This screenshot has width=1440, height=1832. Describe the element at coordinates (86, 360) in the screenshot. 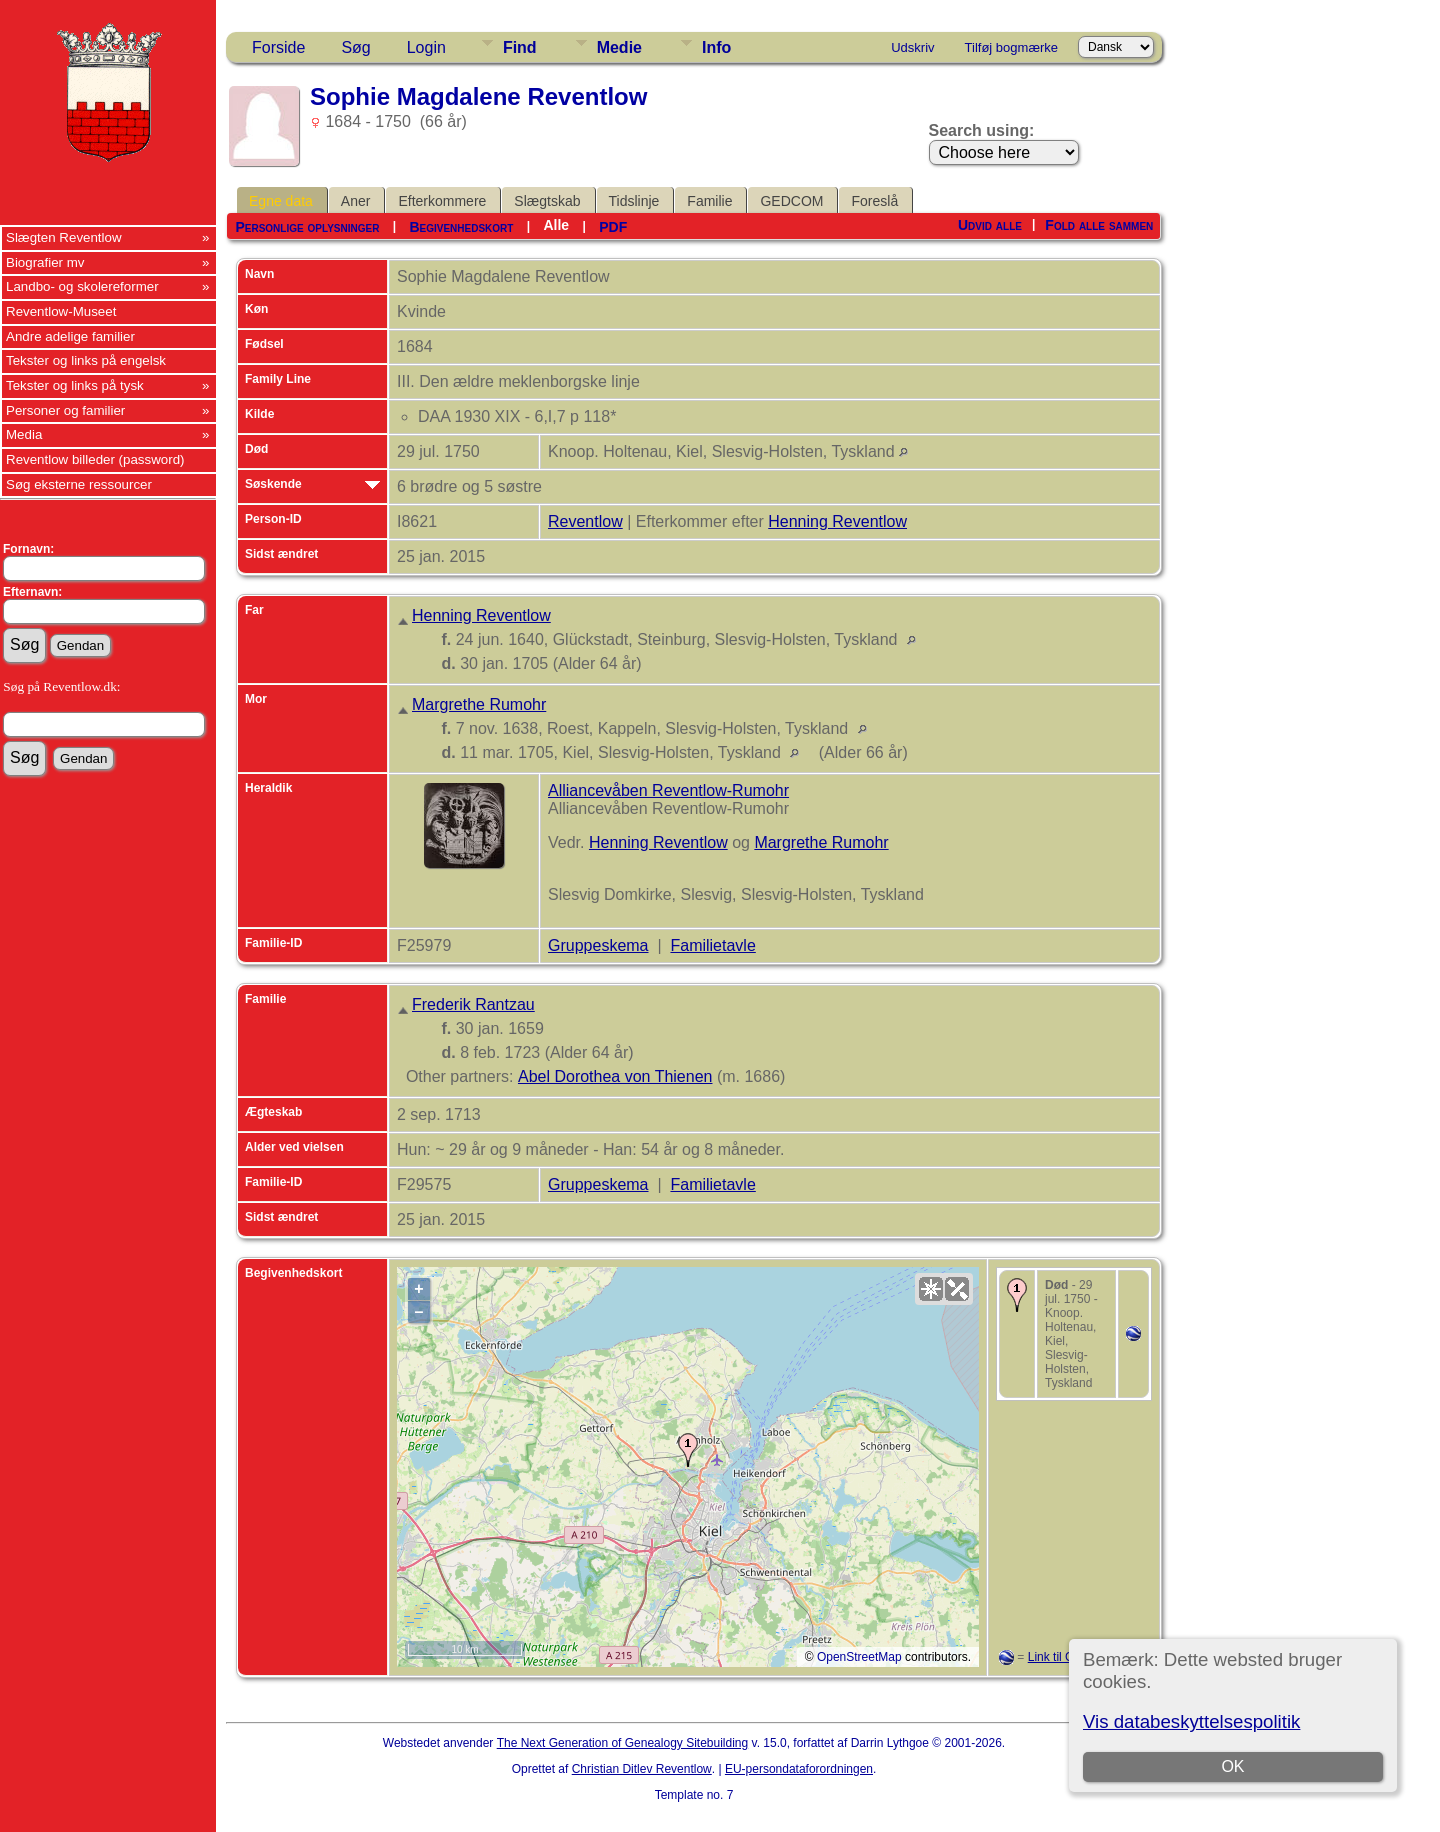

I see `Tekster og links på engelsk` at that location.